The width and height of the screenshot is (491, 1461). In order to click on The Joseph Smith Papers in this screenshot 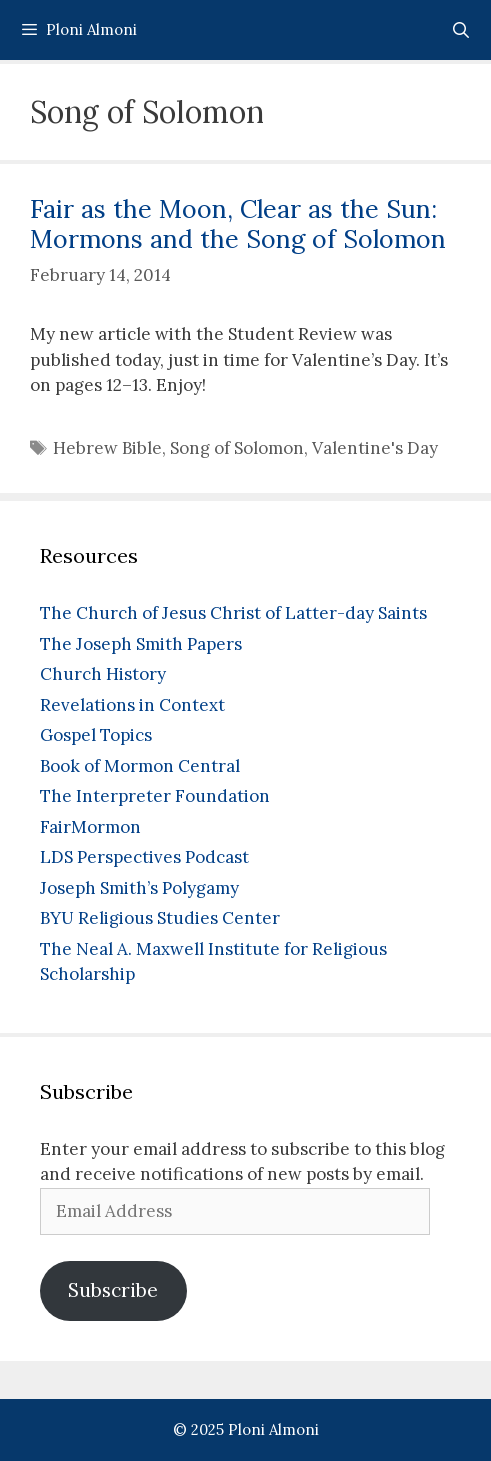, I will do `click(141, 644)`.